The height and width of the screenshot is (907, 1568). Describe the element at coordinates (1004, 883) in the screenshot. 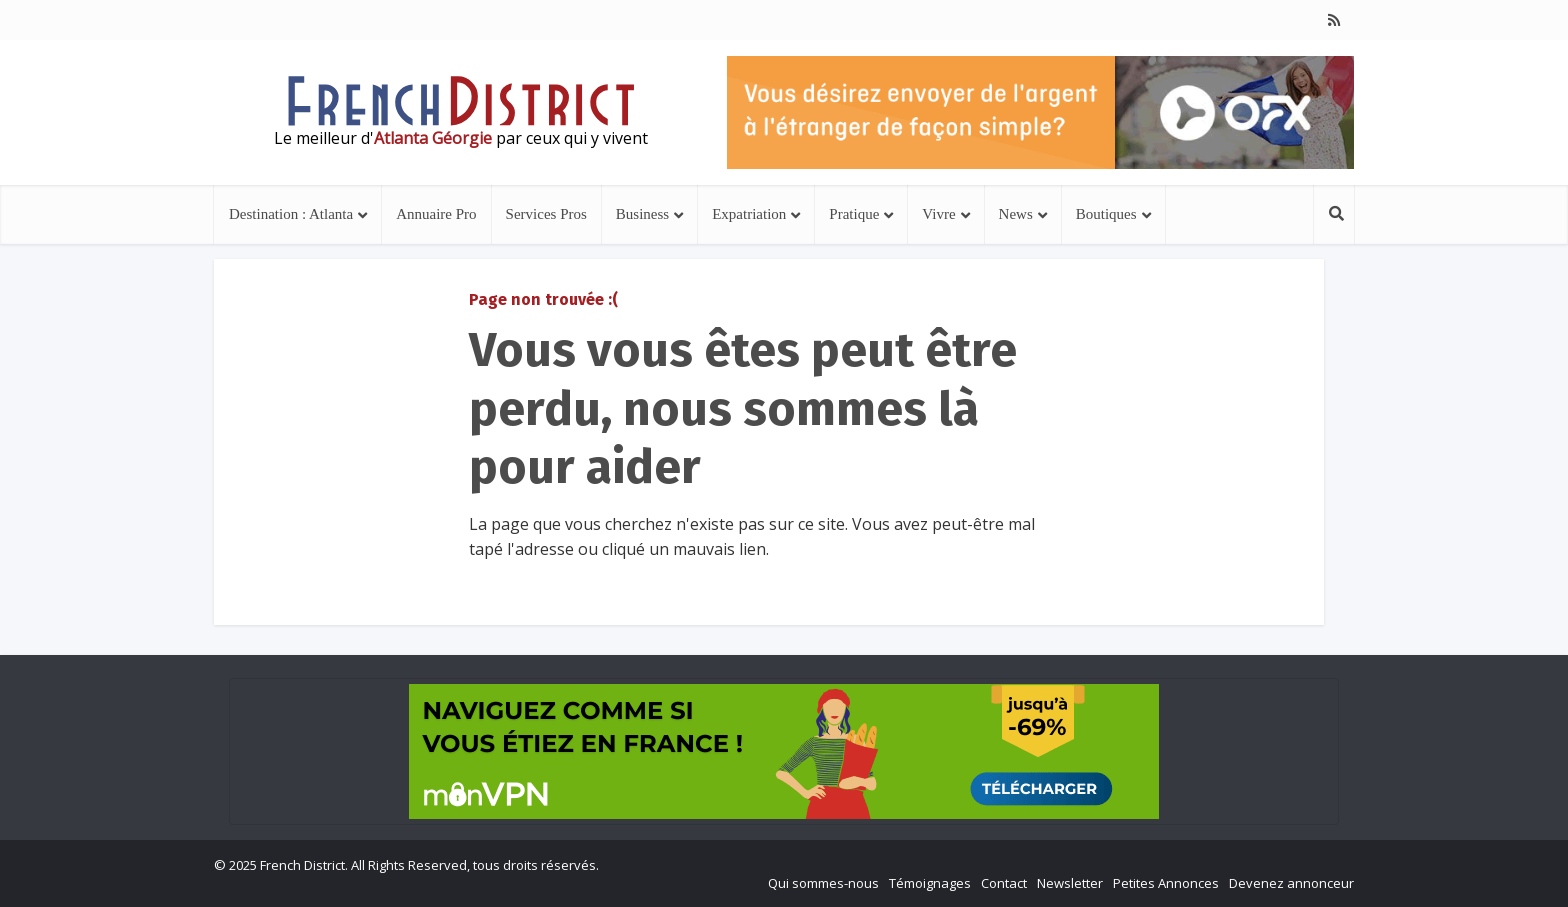

I see `Contact` at that location.